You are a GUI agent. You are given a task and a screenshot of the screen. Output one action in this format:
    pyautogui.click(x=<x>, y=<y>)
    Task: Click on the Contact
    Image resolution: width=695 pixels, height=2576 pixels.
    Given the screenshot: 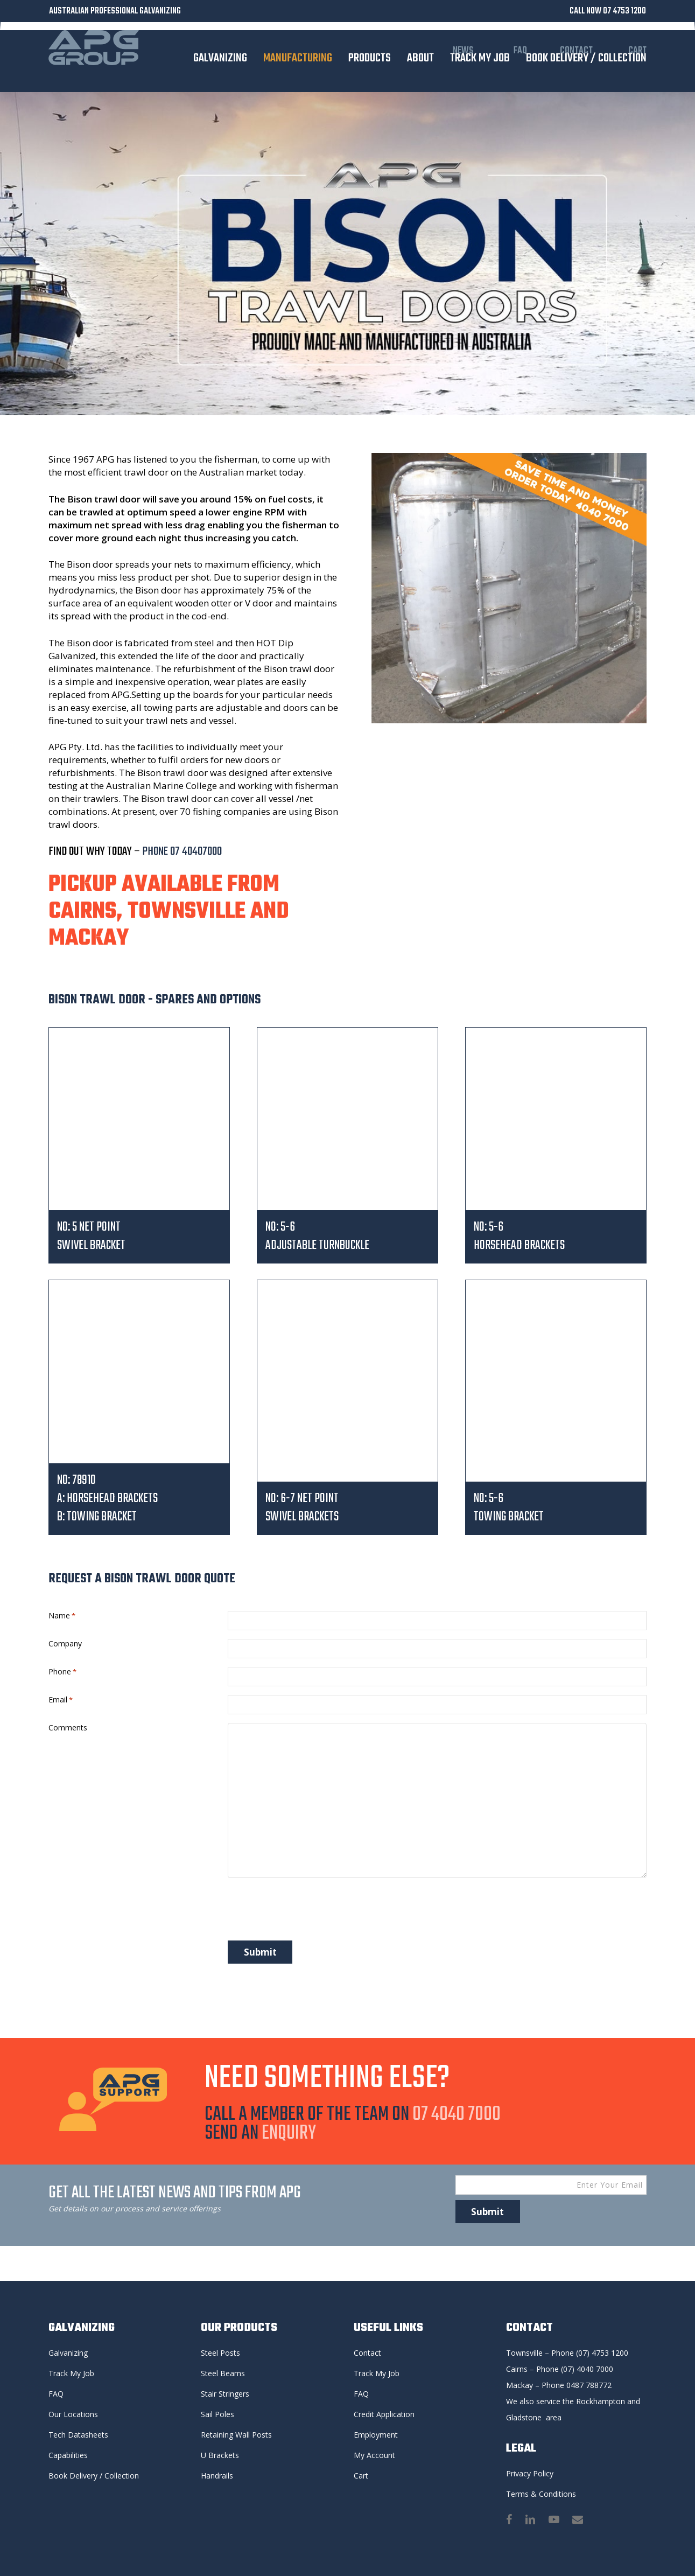 What is the action you would take?
    pyautogui.click(x=367, y=2353)
    